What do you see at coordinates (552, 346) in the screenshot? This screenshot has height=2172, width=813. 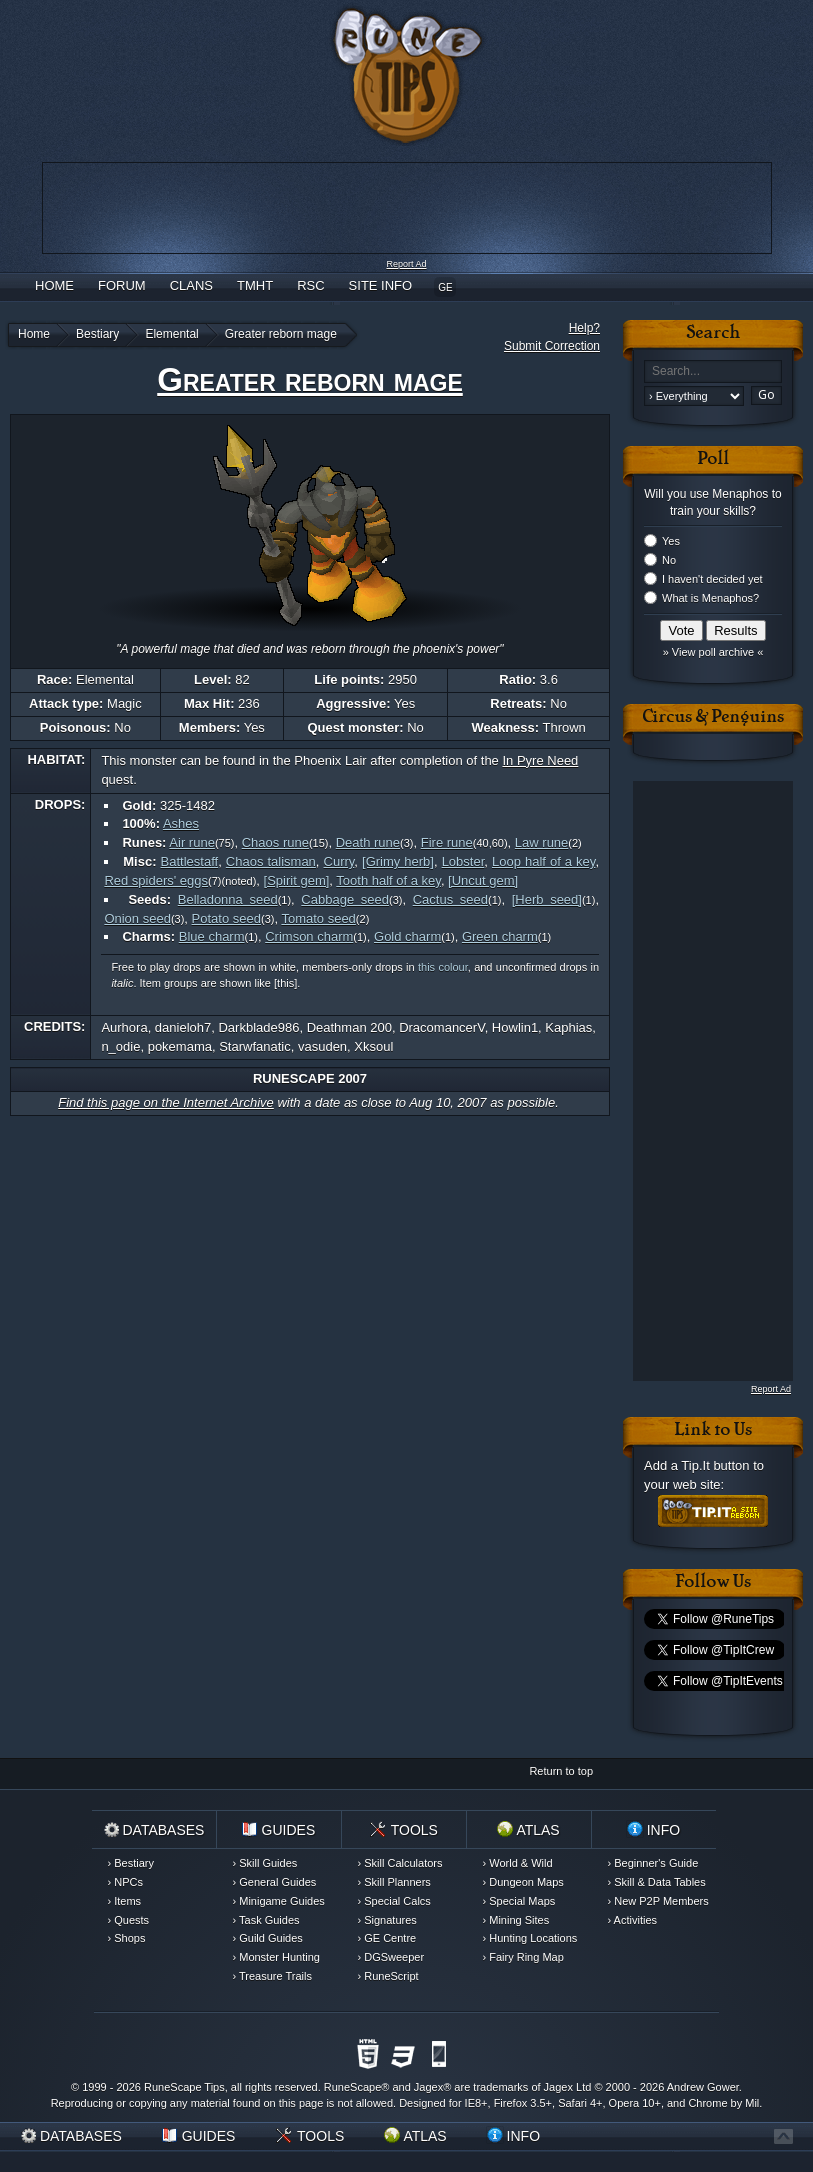 I see `Submit Correction` at bounding box center [552, 346].